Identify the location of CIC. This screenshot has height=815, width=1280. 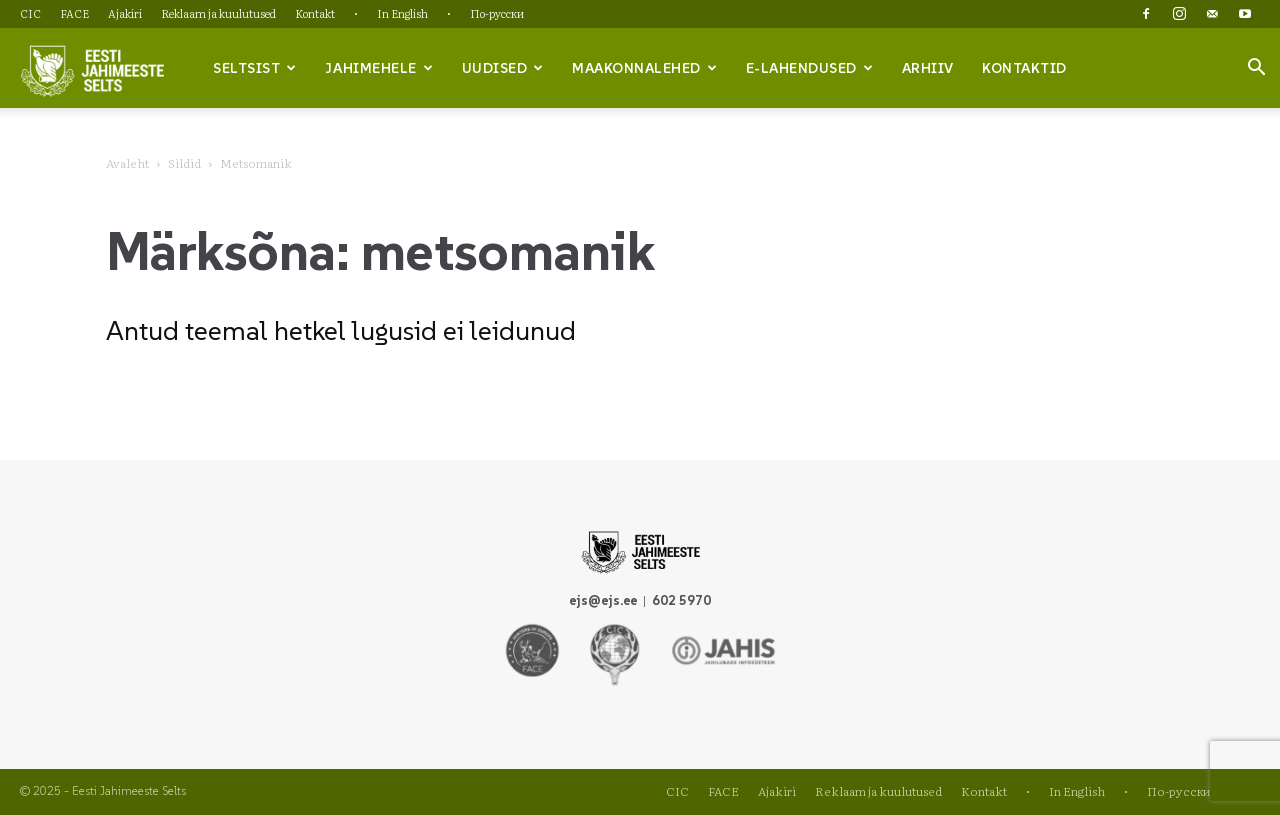
(30, 13).